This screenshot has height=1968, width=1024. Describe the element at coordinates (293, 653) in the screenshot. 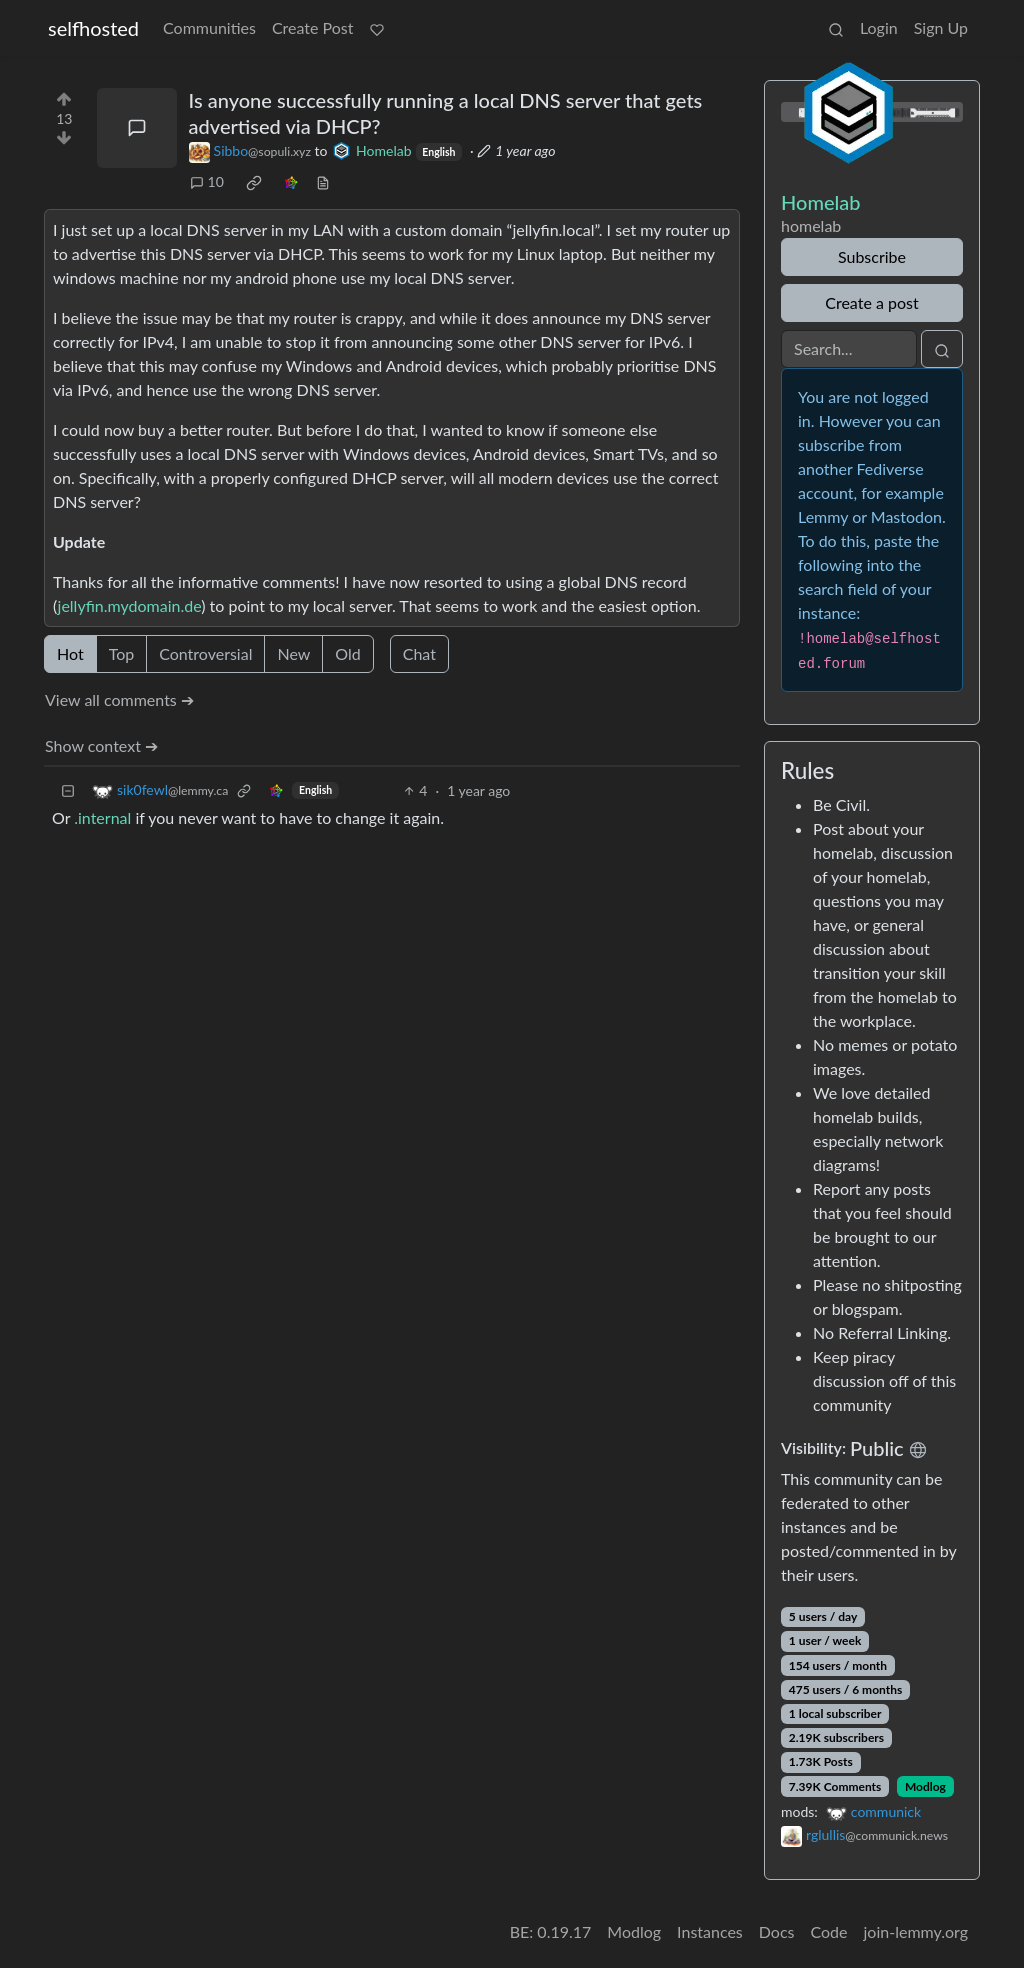

I see `New` at that location.